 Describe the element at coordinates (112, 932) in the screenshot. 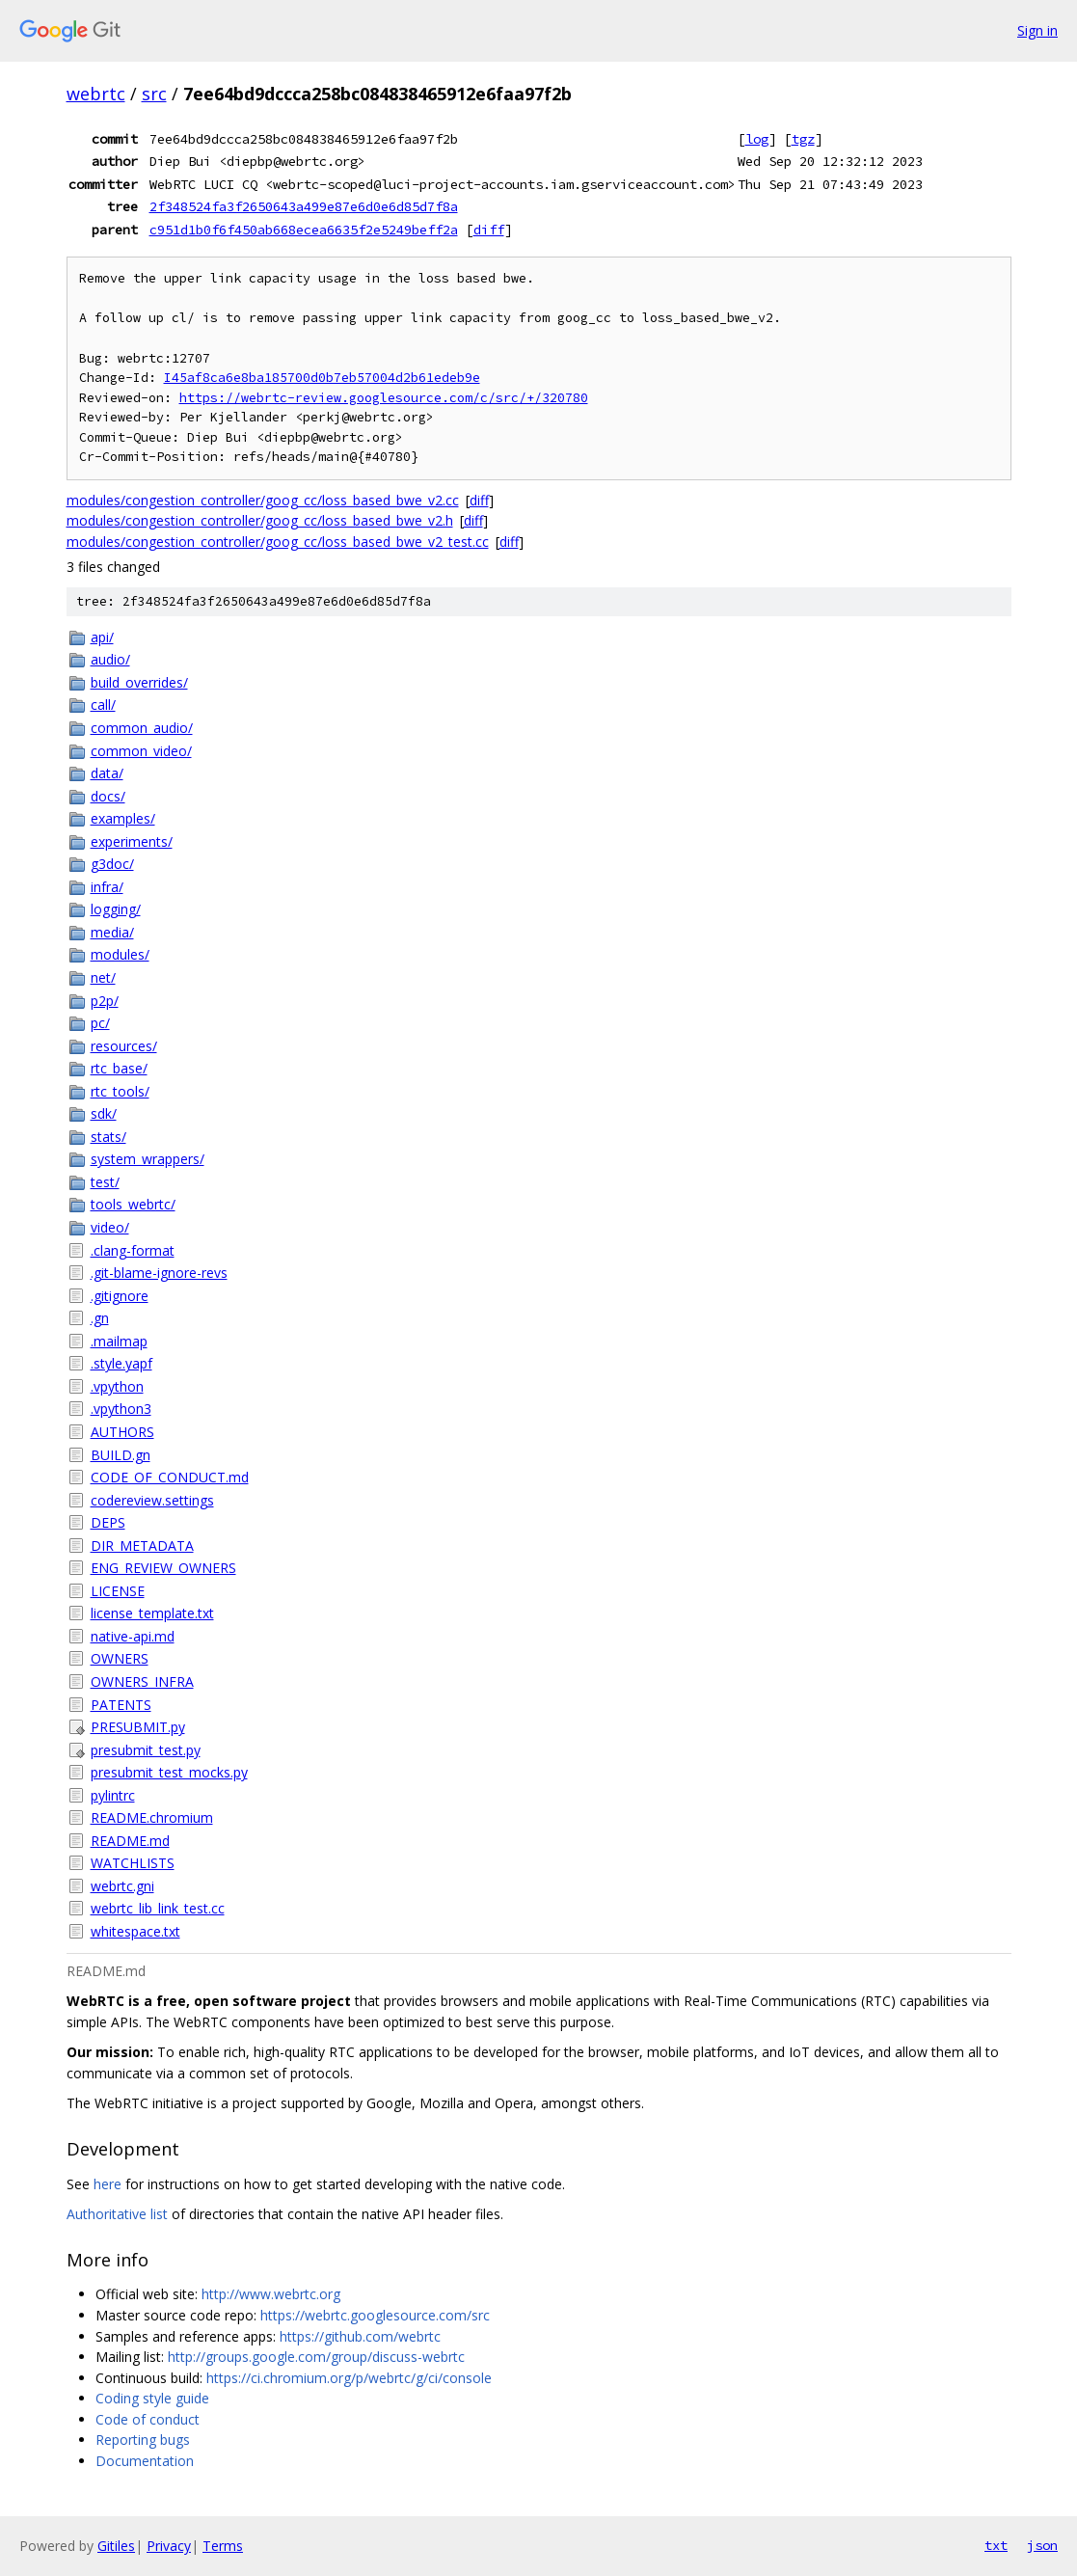

I see `media/` at that location.